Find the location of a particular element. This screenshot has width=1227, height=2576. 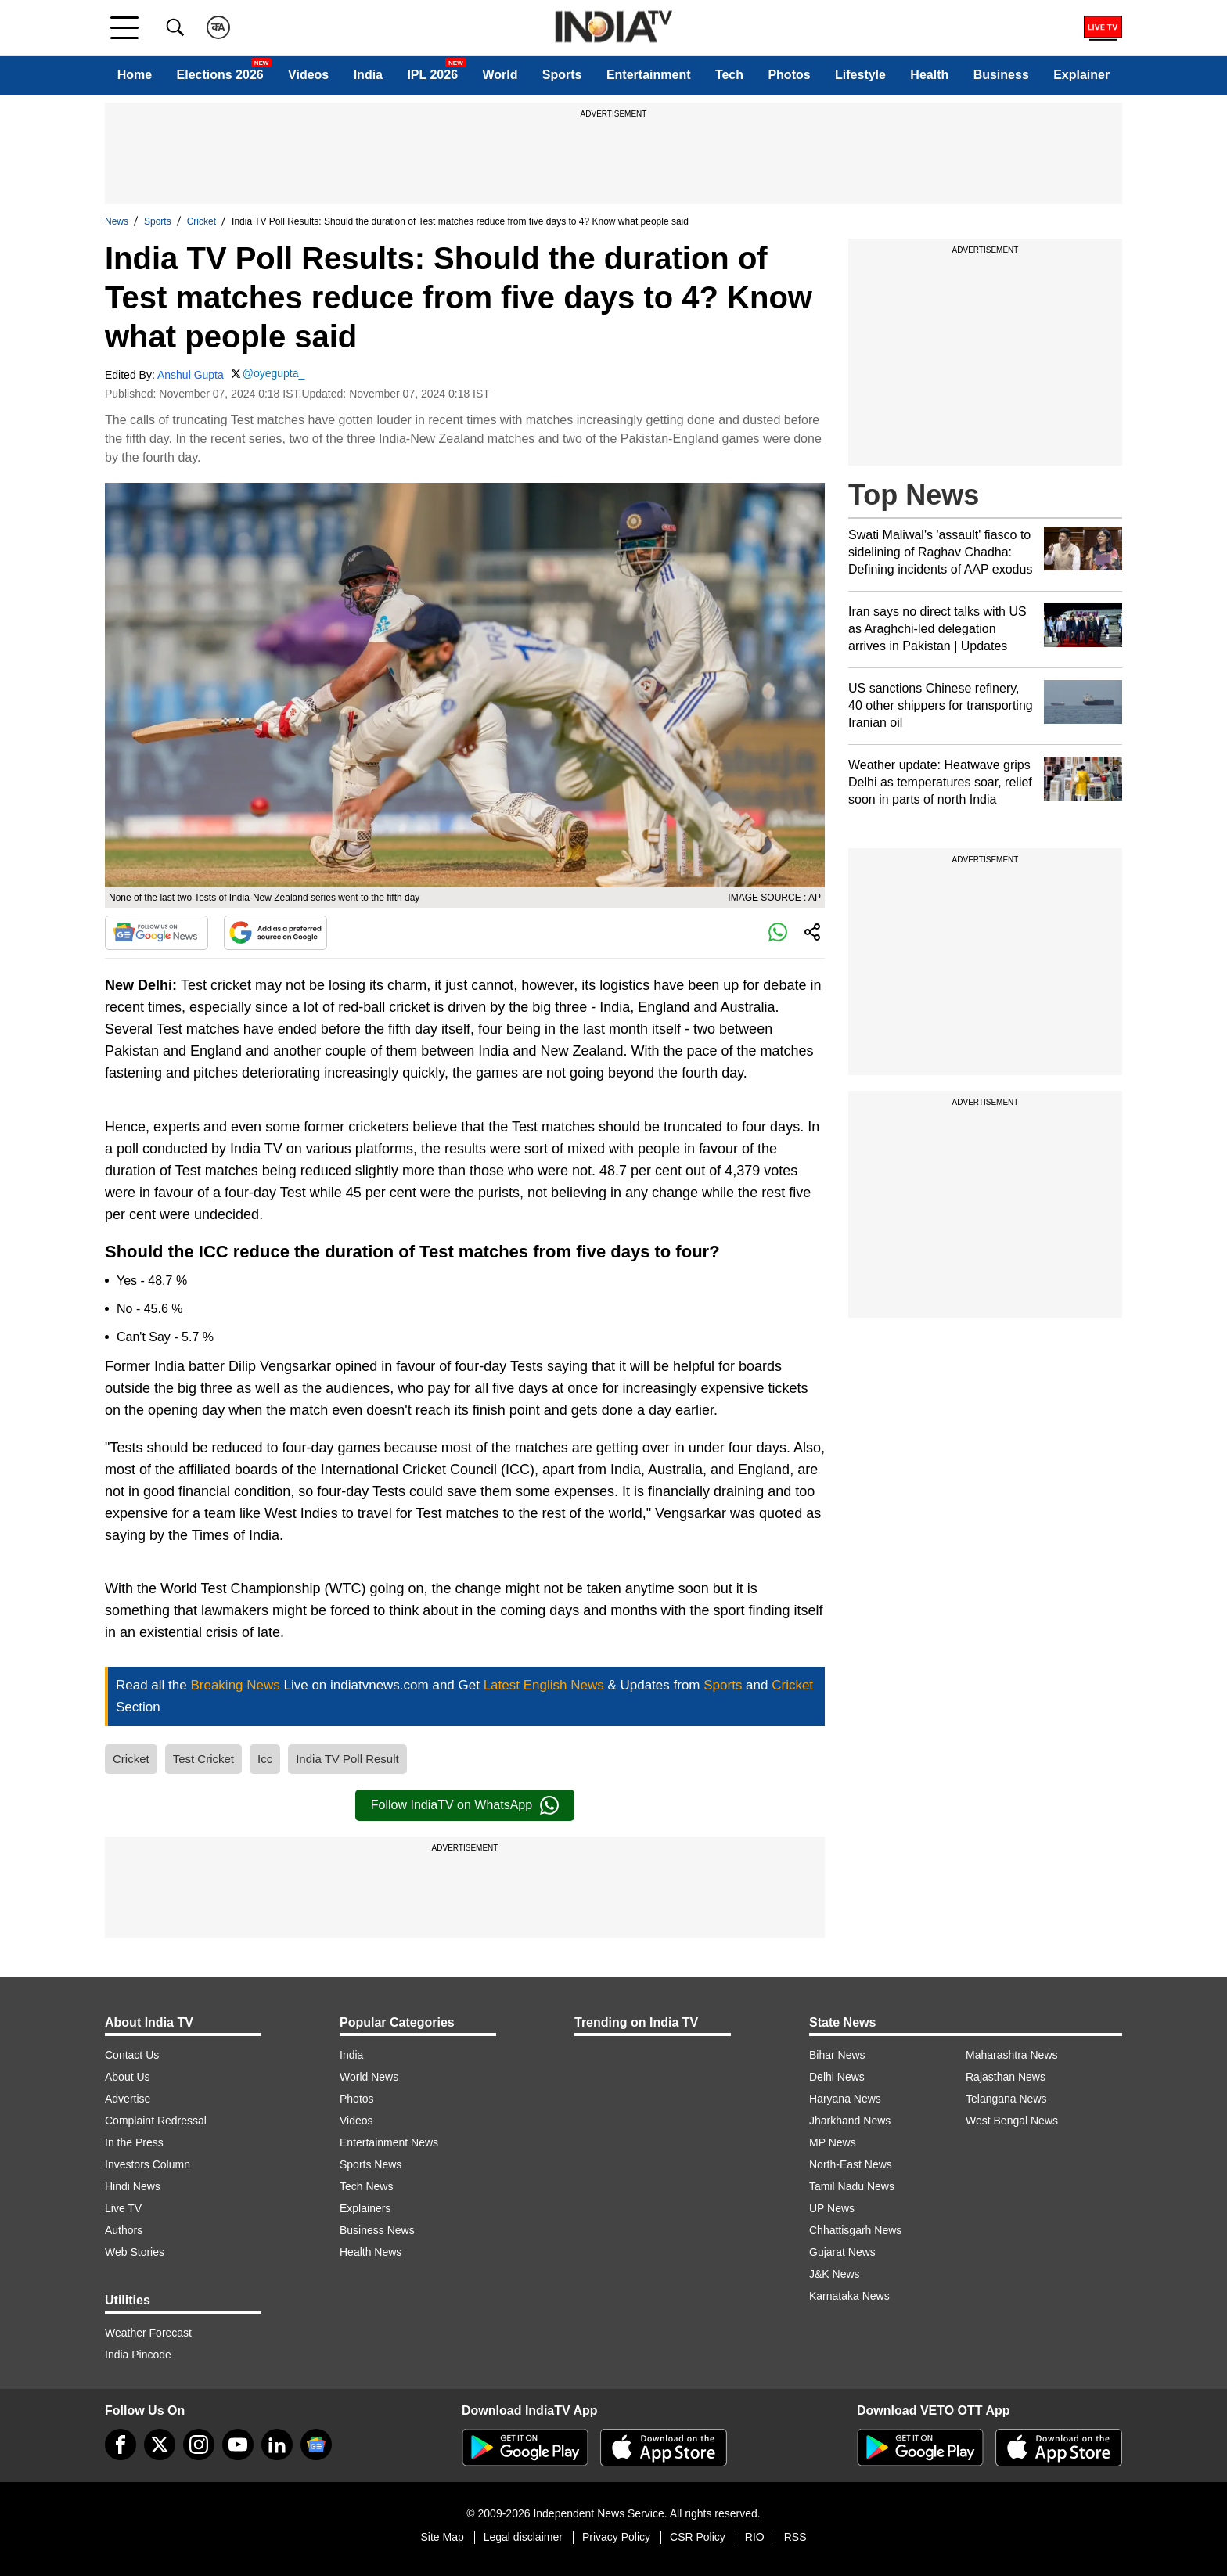

Telangana News is located at coordinates (1006, 2098).